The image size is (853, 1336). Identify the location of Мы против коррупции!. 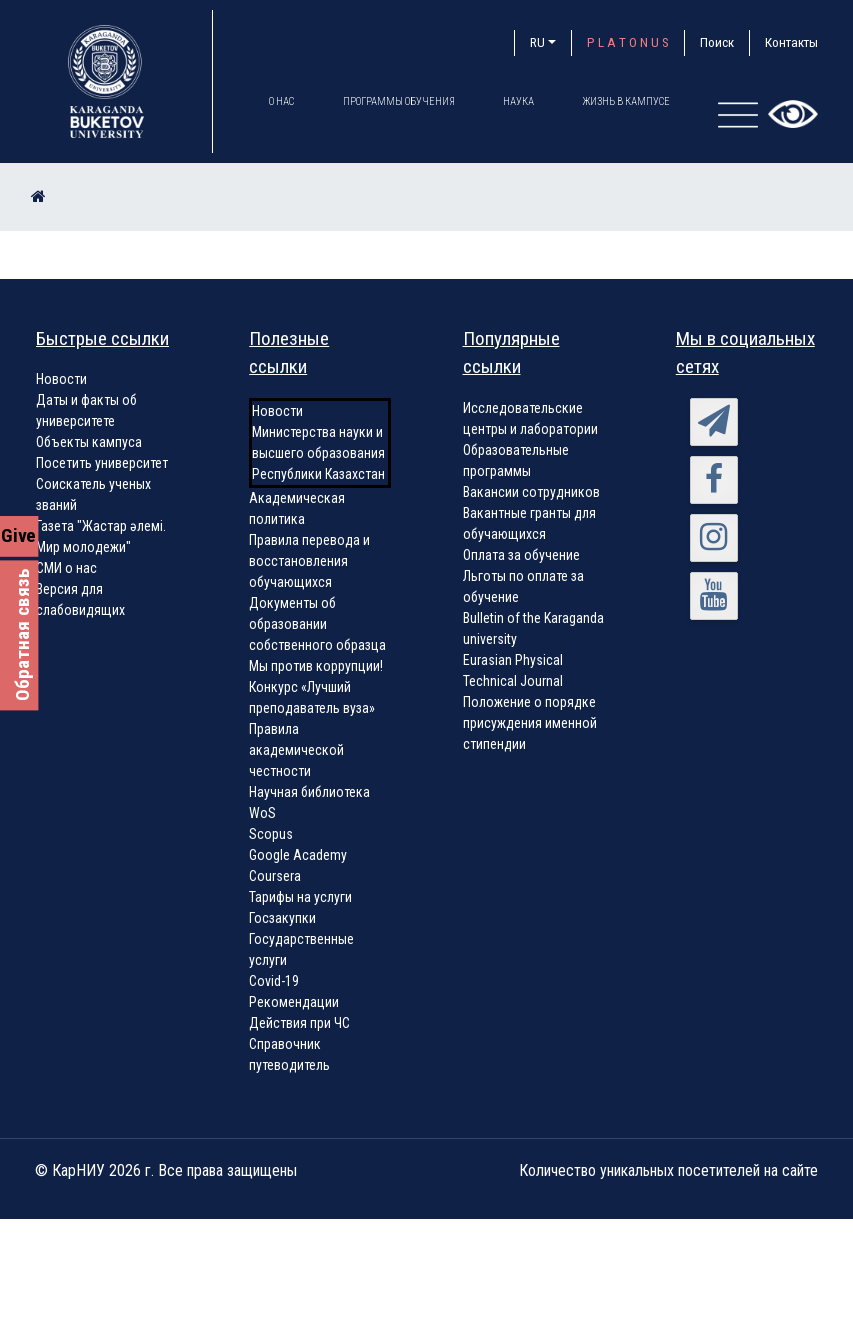
(316, 666).